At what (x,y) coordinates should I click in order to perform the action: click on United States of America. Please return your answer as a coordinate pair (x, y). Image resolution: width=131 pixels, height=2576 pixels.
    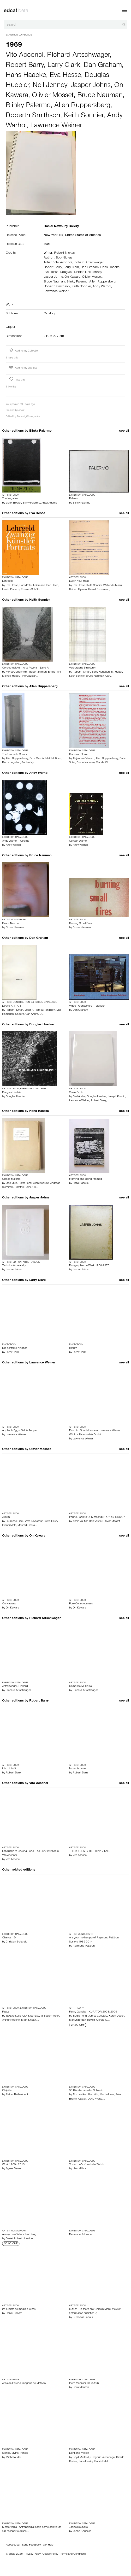
    Looking at the image, I should click on (83, 235).